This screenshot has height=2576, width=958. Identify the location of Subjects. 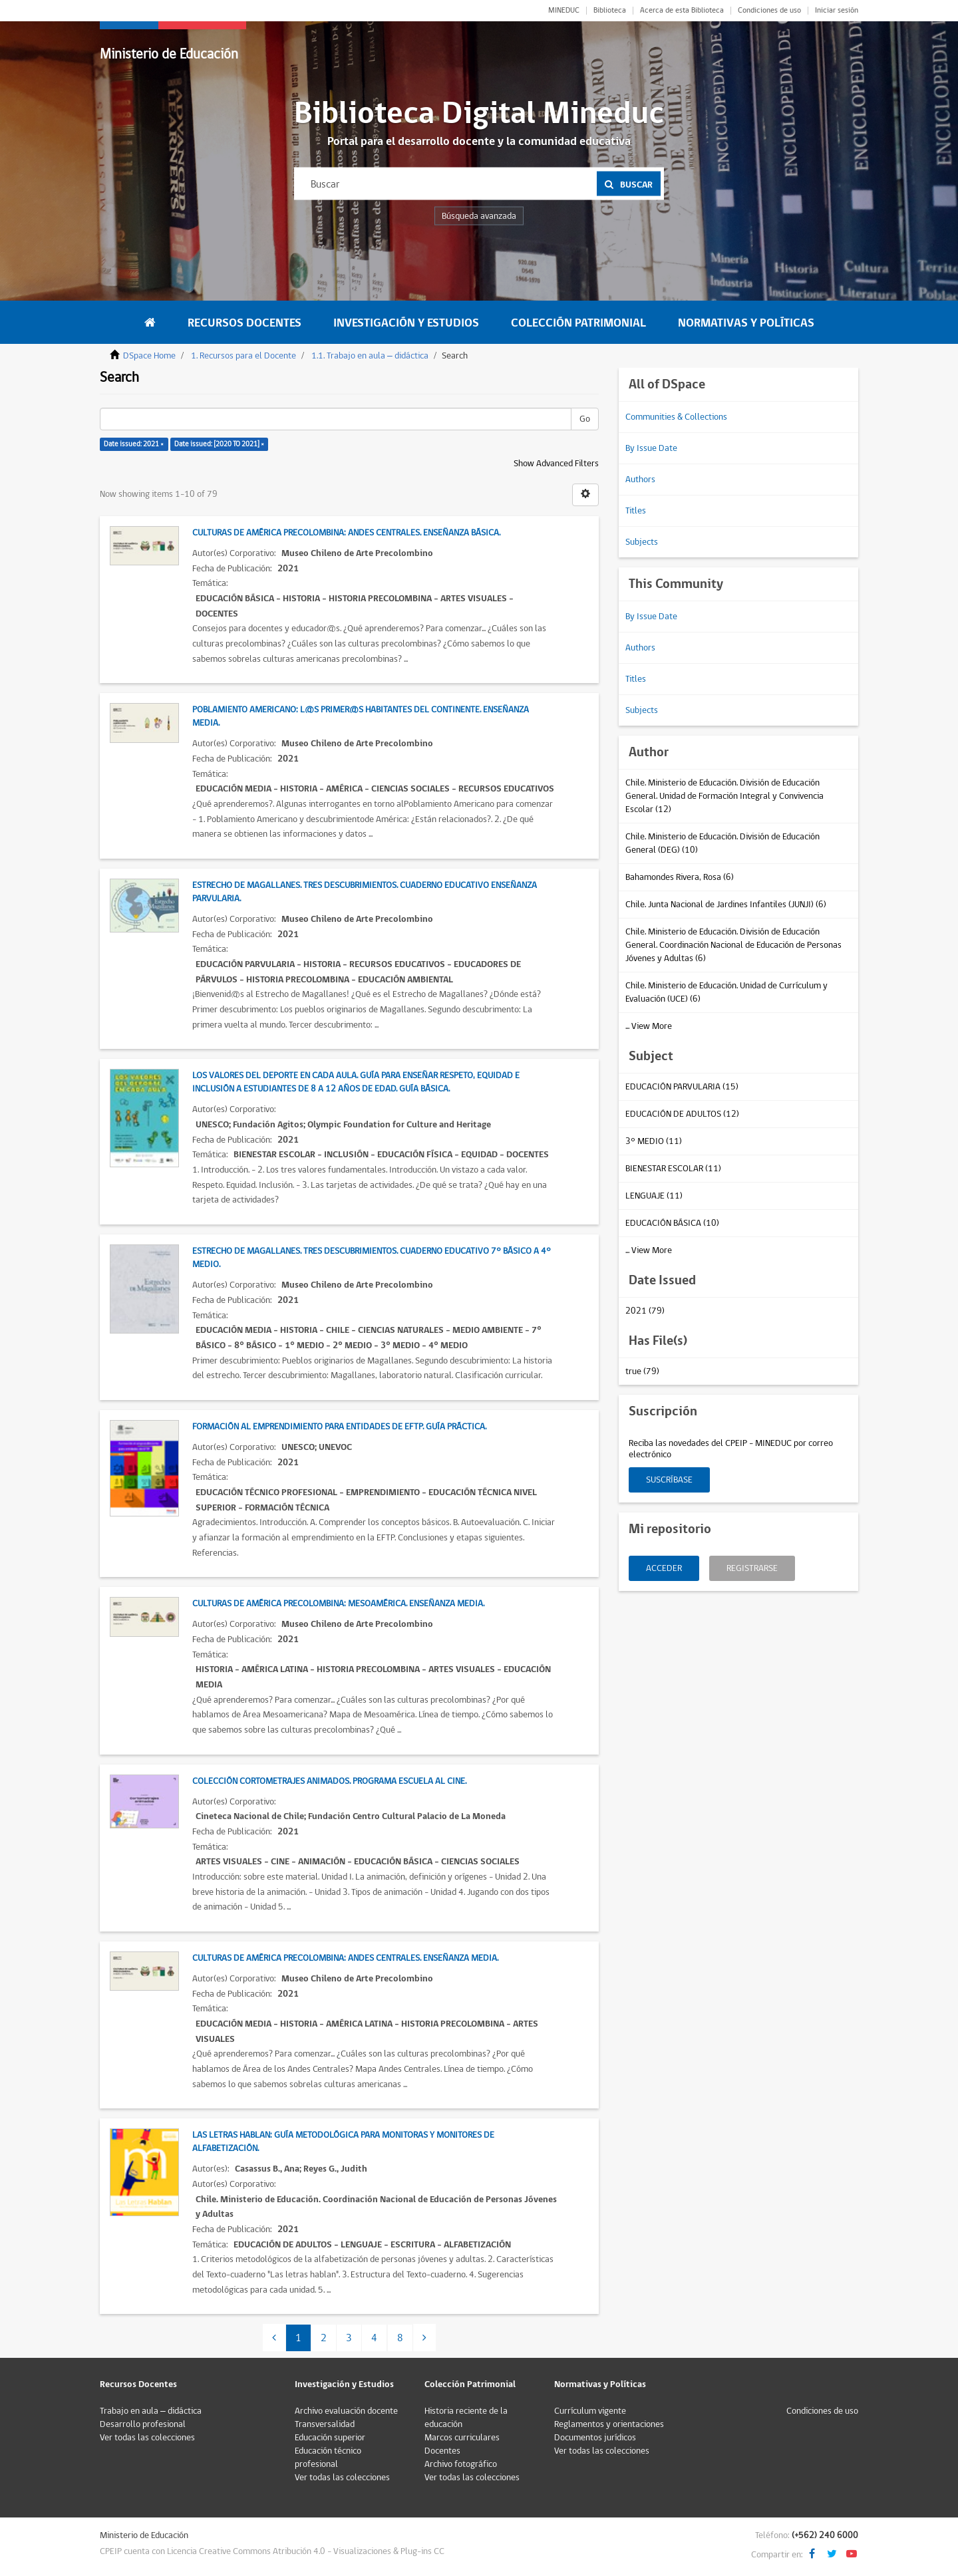
(641, 542).